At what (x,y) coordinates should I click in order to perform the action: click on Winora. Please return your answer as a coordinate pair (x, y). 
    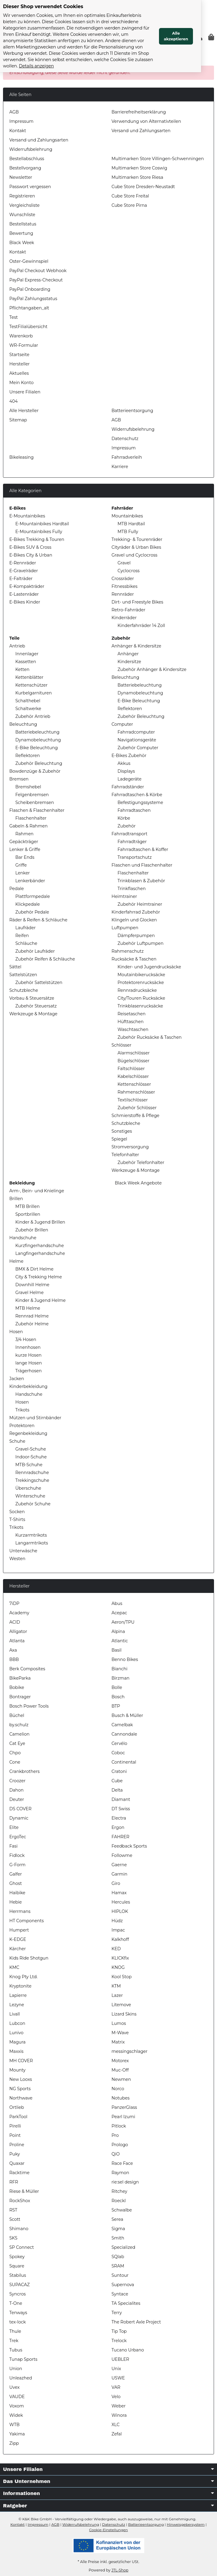
    Looking at the image, I should click on (119, 2415).